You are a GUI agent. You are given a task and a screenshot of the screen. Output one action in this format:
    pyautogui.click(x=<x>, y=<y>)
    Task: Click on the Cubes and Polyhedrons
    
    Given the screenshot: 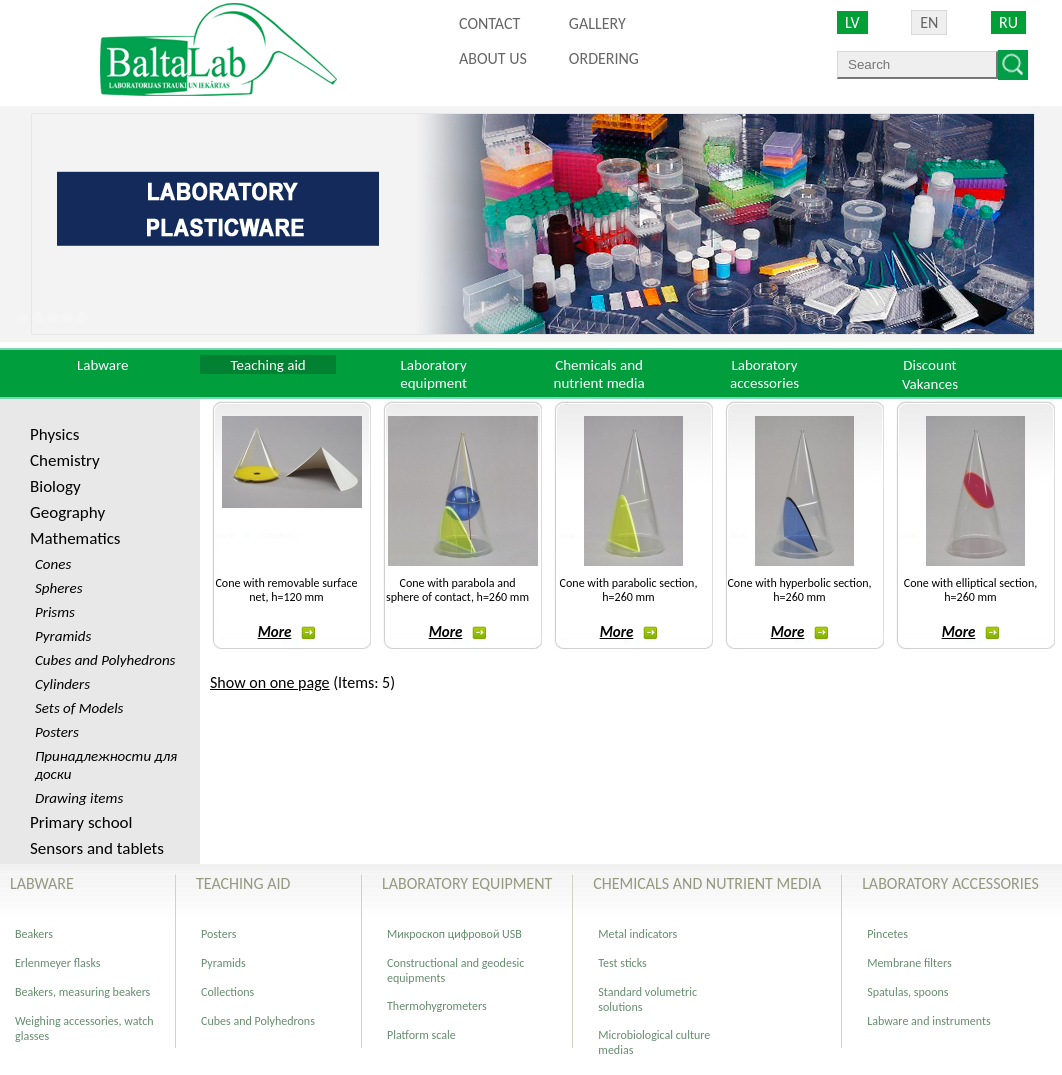 What is the action you would take?
    pyautogui.click(x=258, y=1021)
    